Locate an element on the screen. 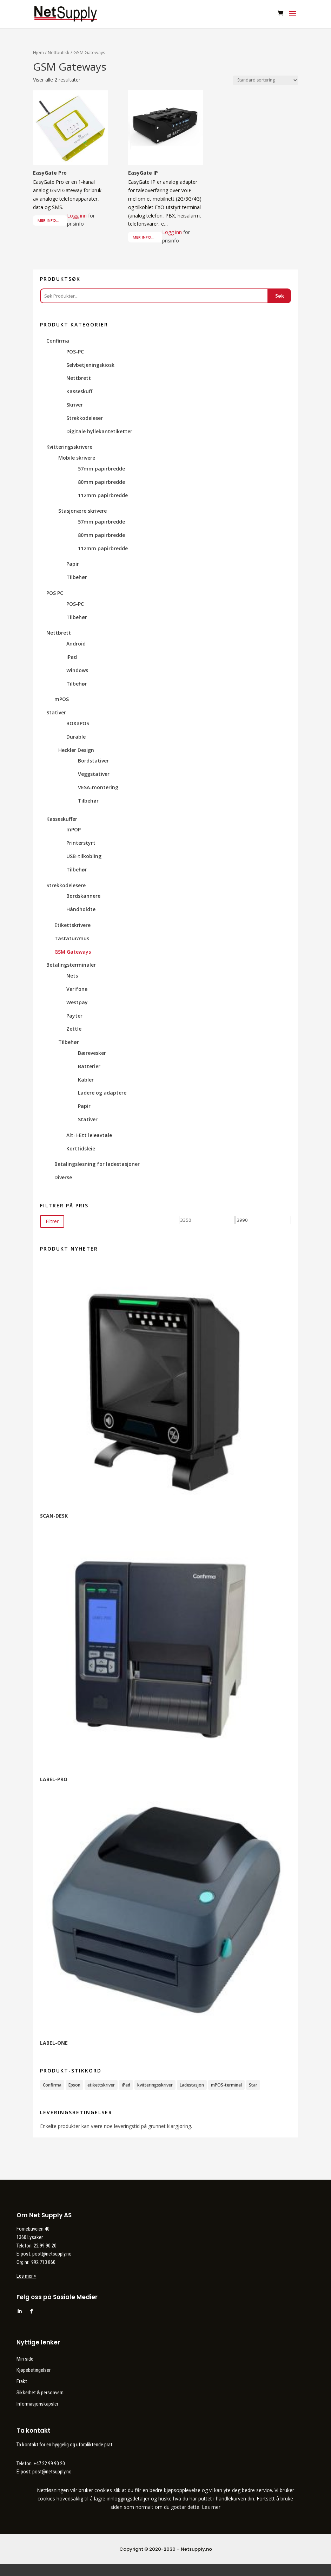  Hjem is located at coordinates (38, 52).